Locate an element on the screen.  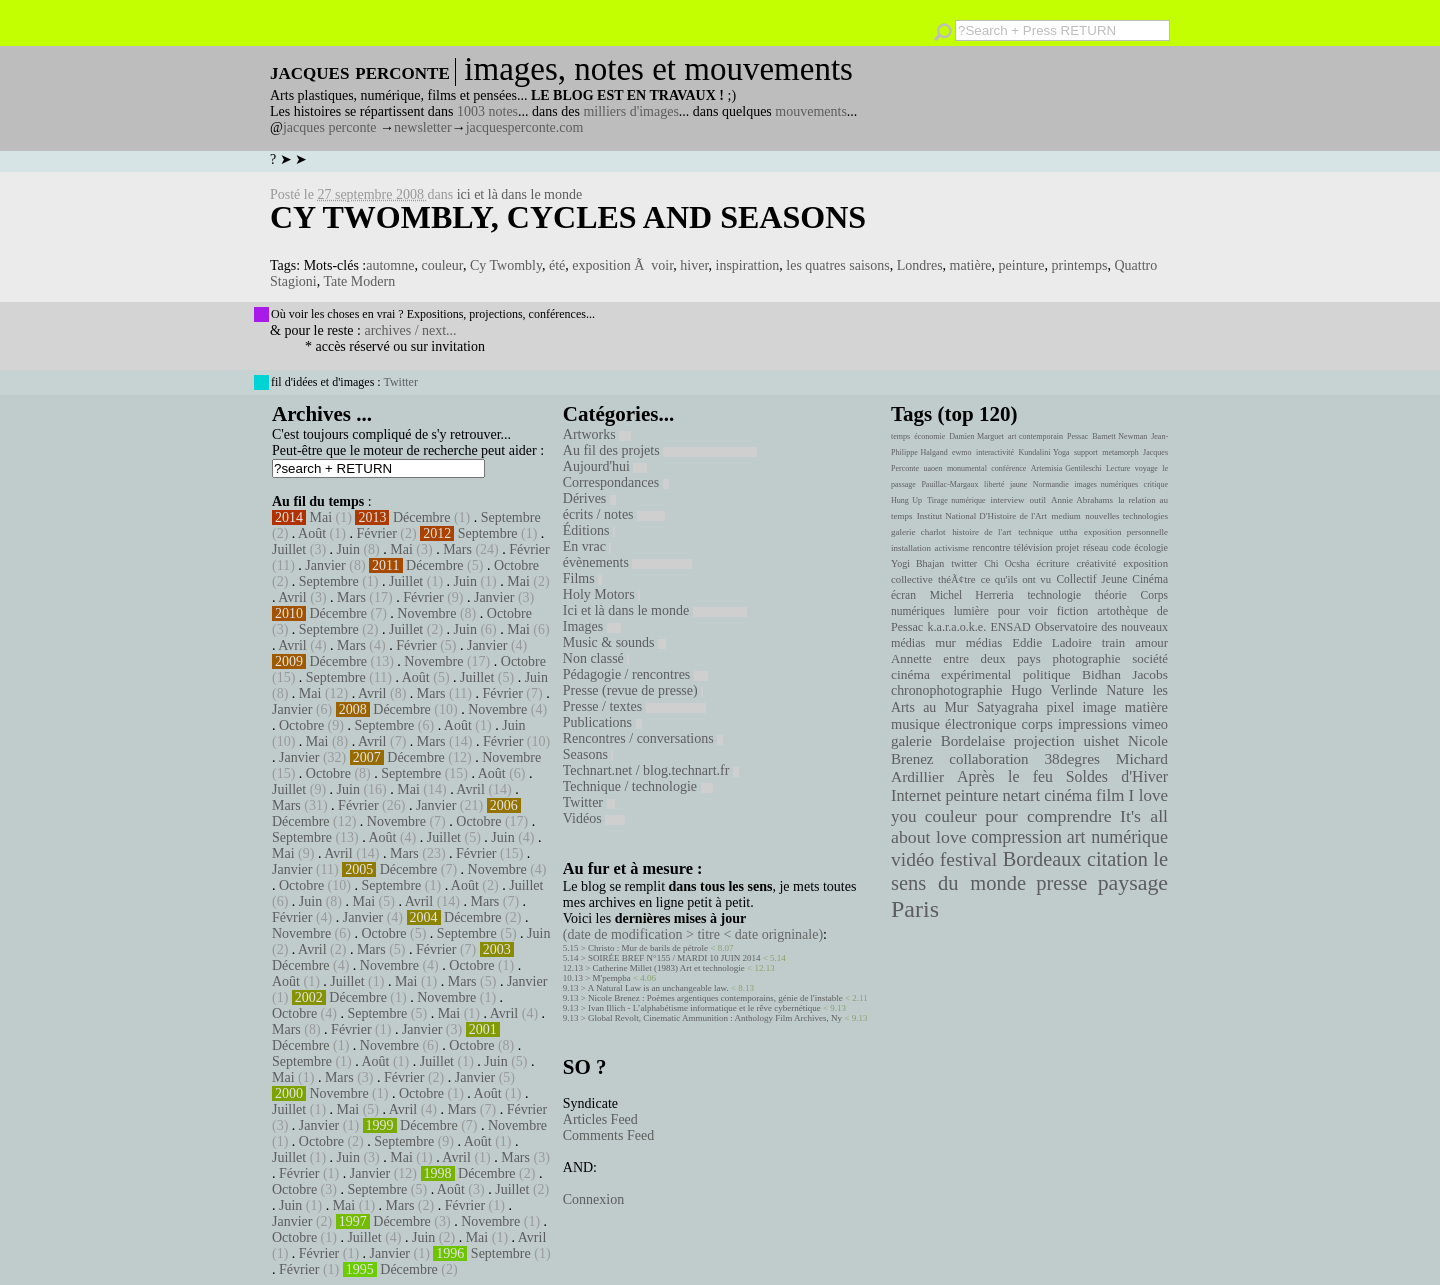
outil is located at coordinates (1038, 500).